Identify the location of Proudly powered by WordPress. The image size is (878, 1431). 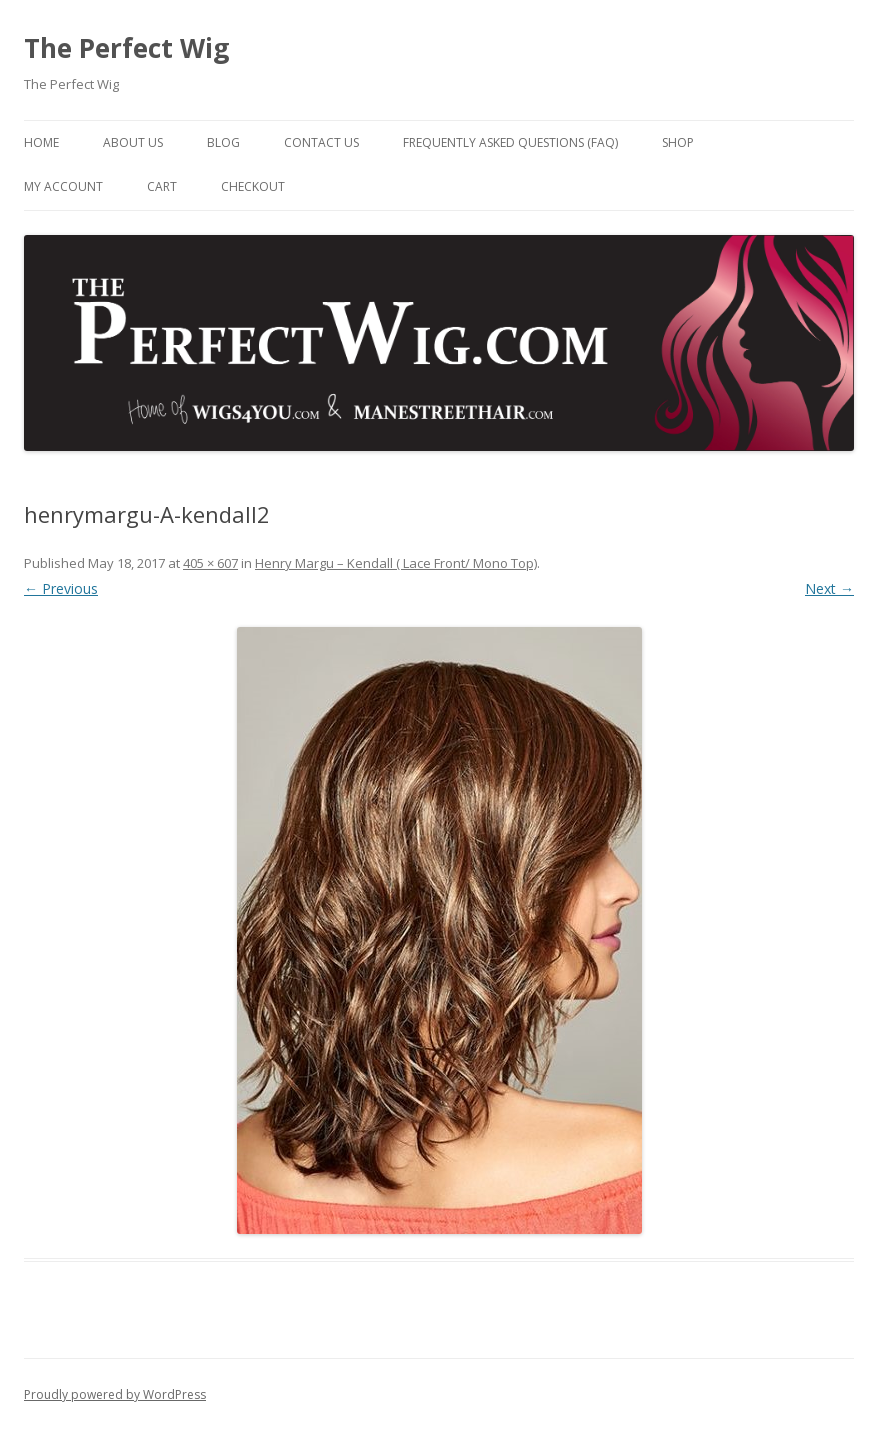
(115, 1394).